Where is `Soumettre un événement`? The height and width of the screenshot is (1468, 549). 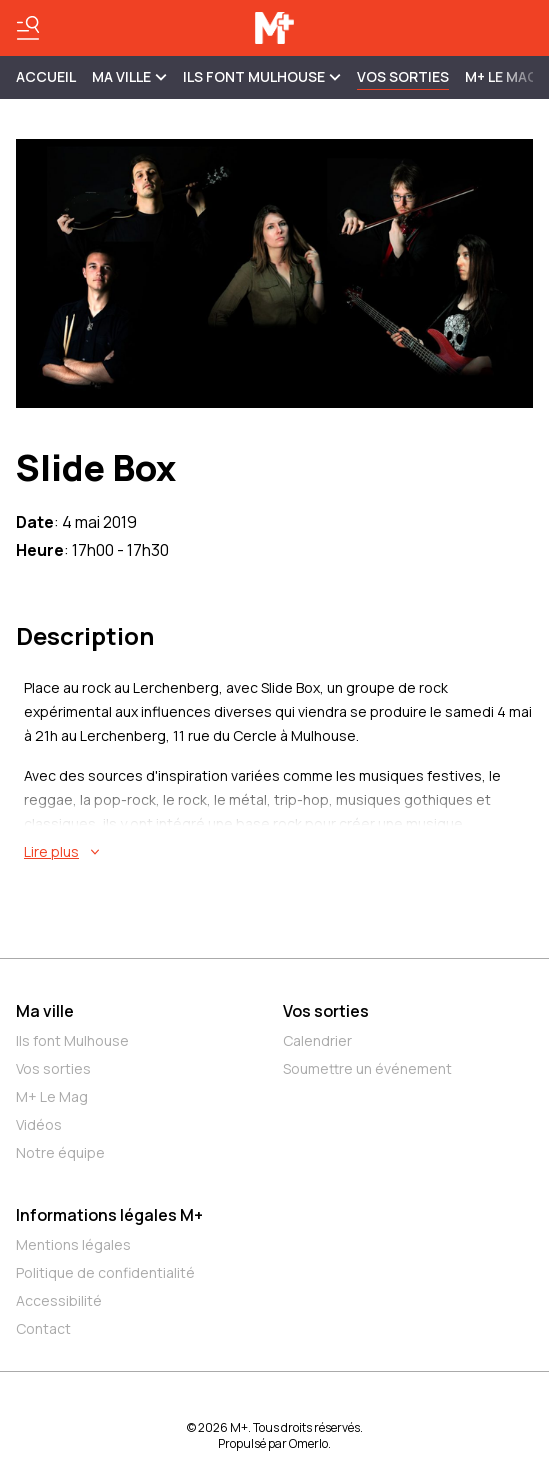 Soumettre un événement is located at coordinates (367, 1068).